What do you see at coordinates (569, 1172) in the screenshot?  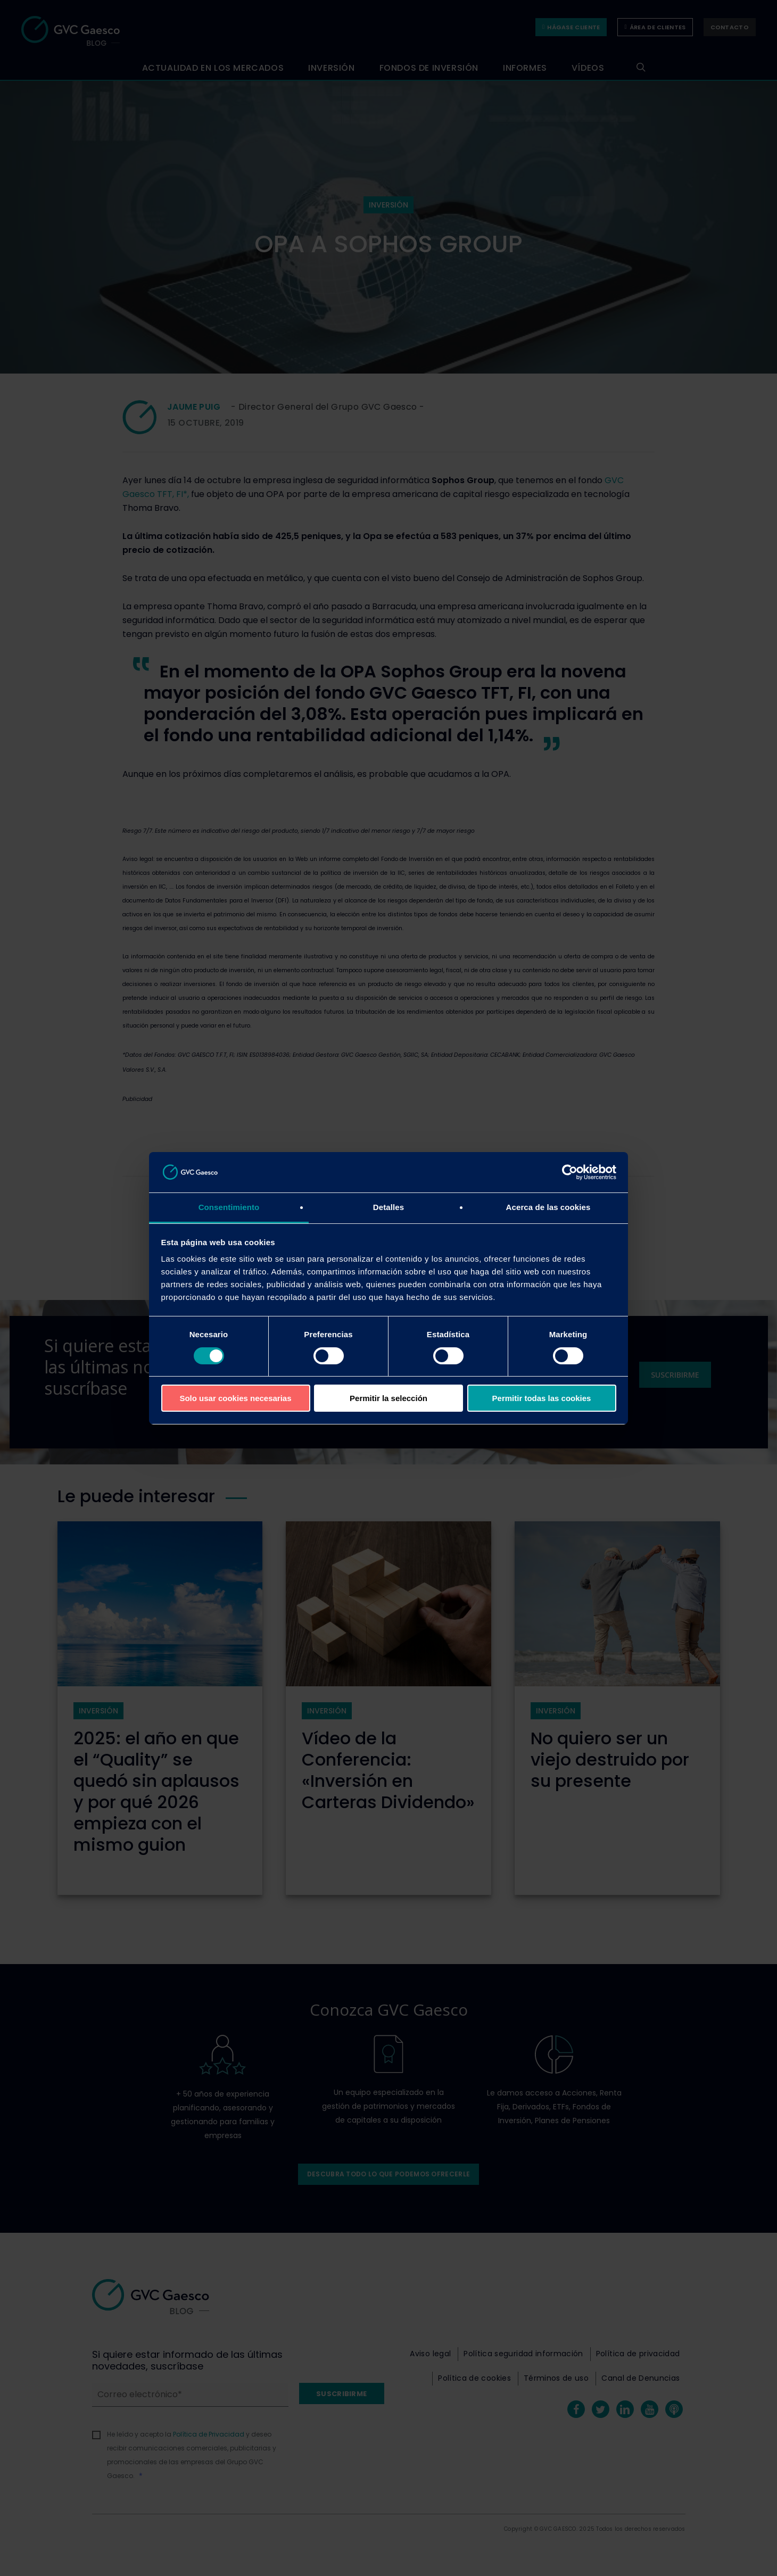 I see `[Cookiebot de Usercentrics - se abre en una nueva pestaña]` at bounding box center [569, 1172].